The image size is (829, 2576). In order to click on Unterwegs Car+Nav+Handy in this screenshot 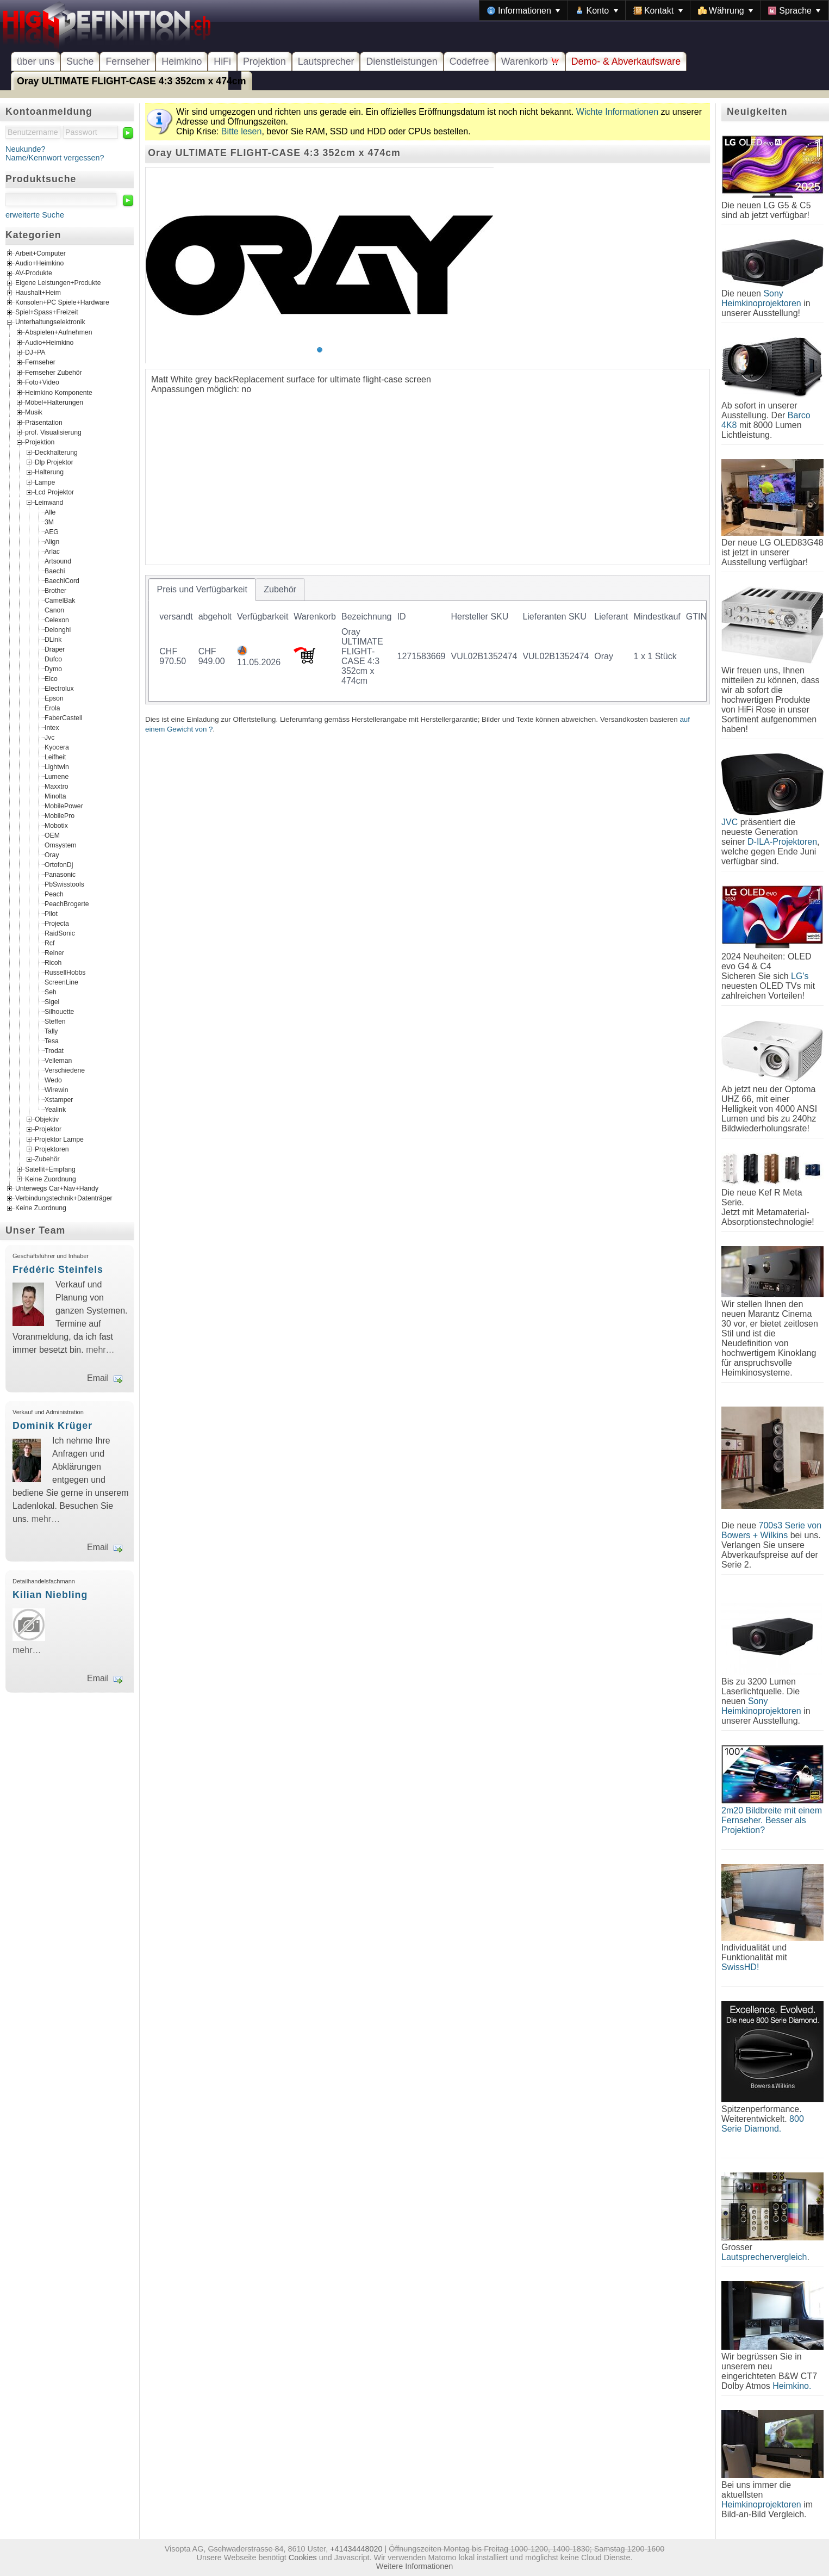, I will do `click(56, 1189)`.